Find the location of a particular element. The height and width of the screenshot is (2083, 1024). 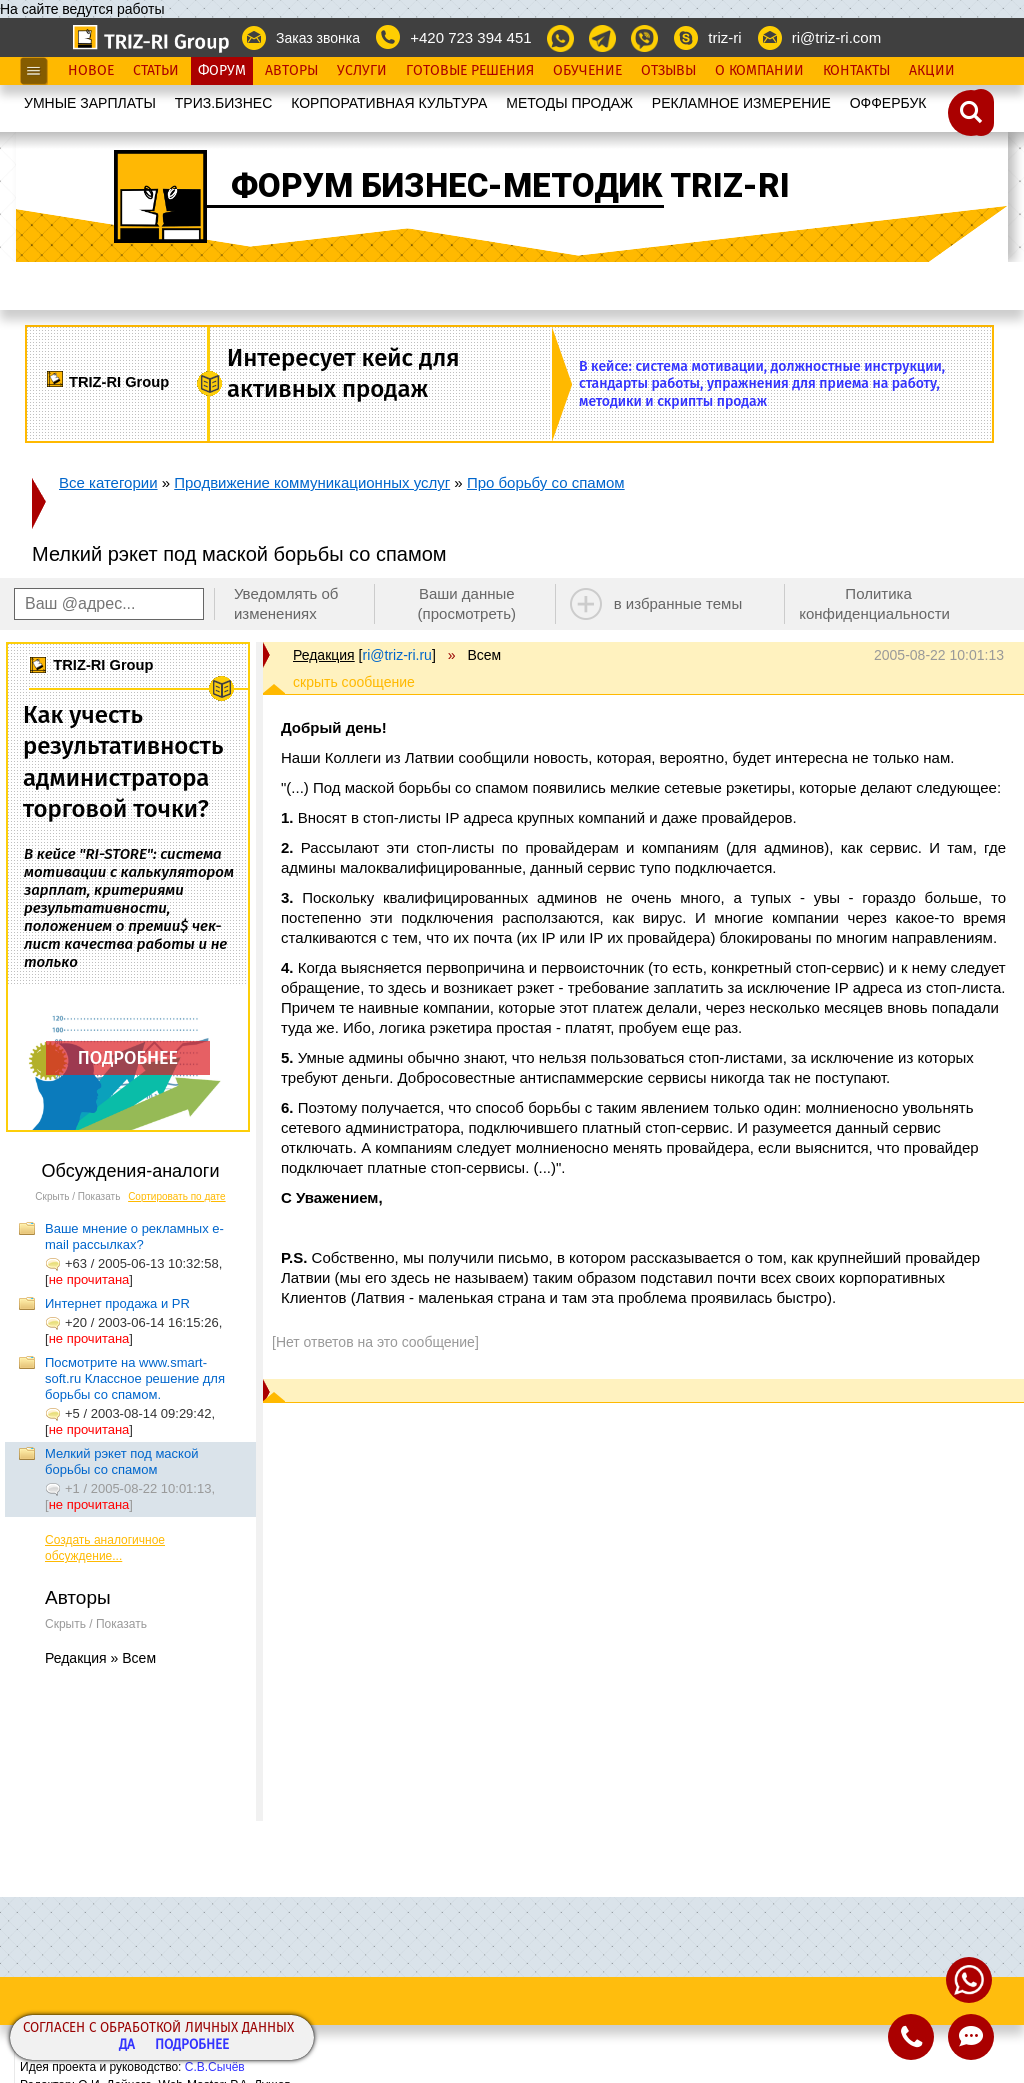

Ваше мнение о рекламных e-mail рассылках? is located at coordinates (134, 1236).